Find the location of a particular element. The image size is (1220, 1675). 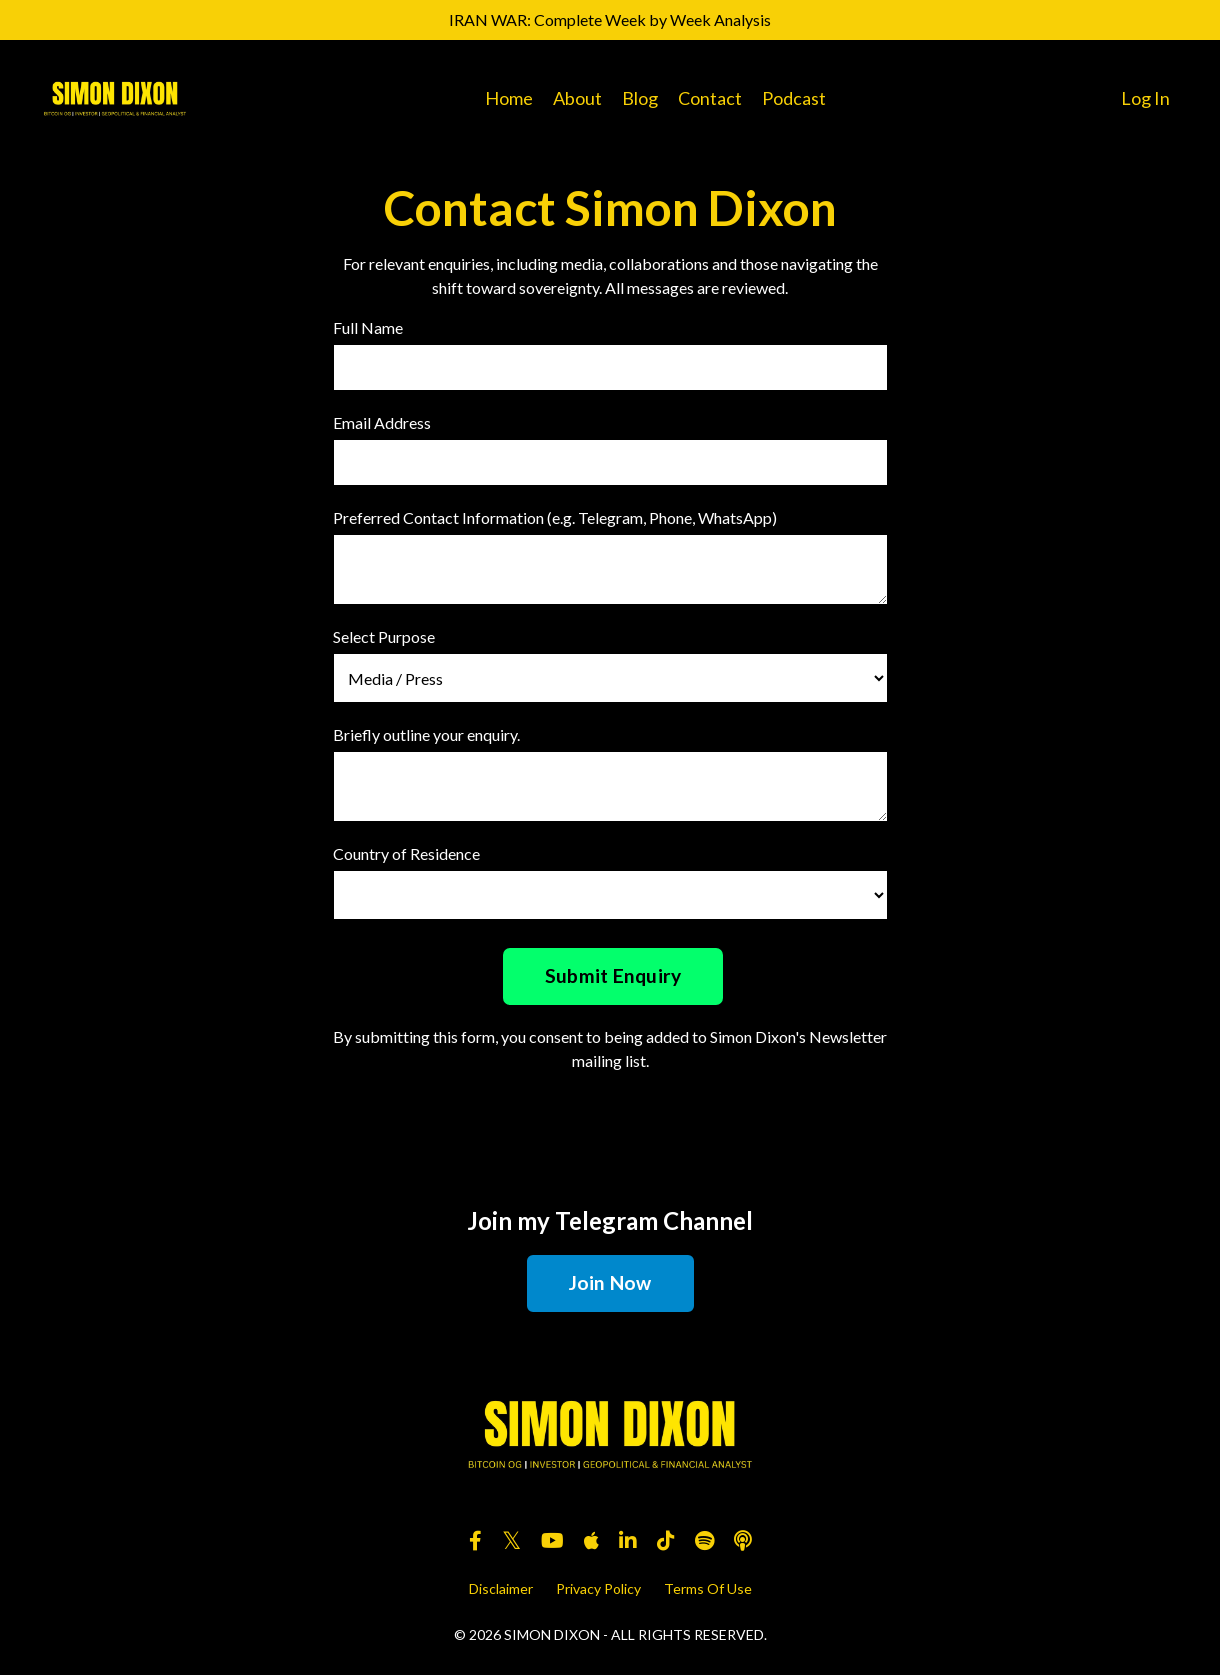

Blog is located at coordinates (640, 98).